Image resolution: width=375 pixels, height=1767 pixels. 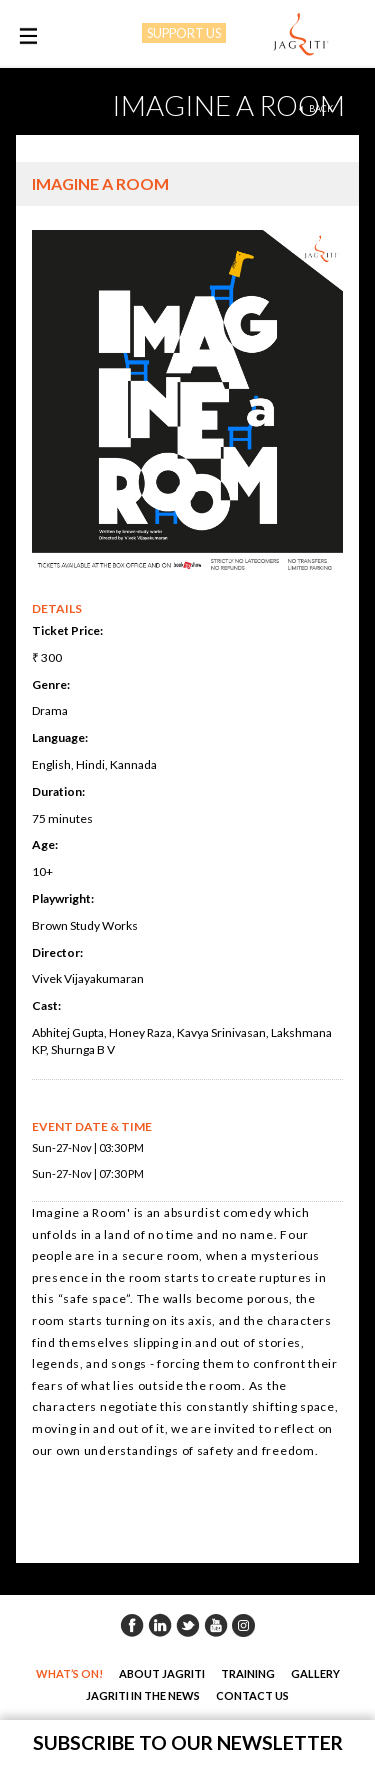 What do you see at coordinates (321, 108) in the screenshot?
I see `back` at bounding box center [321, 108].